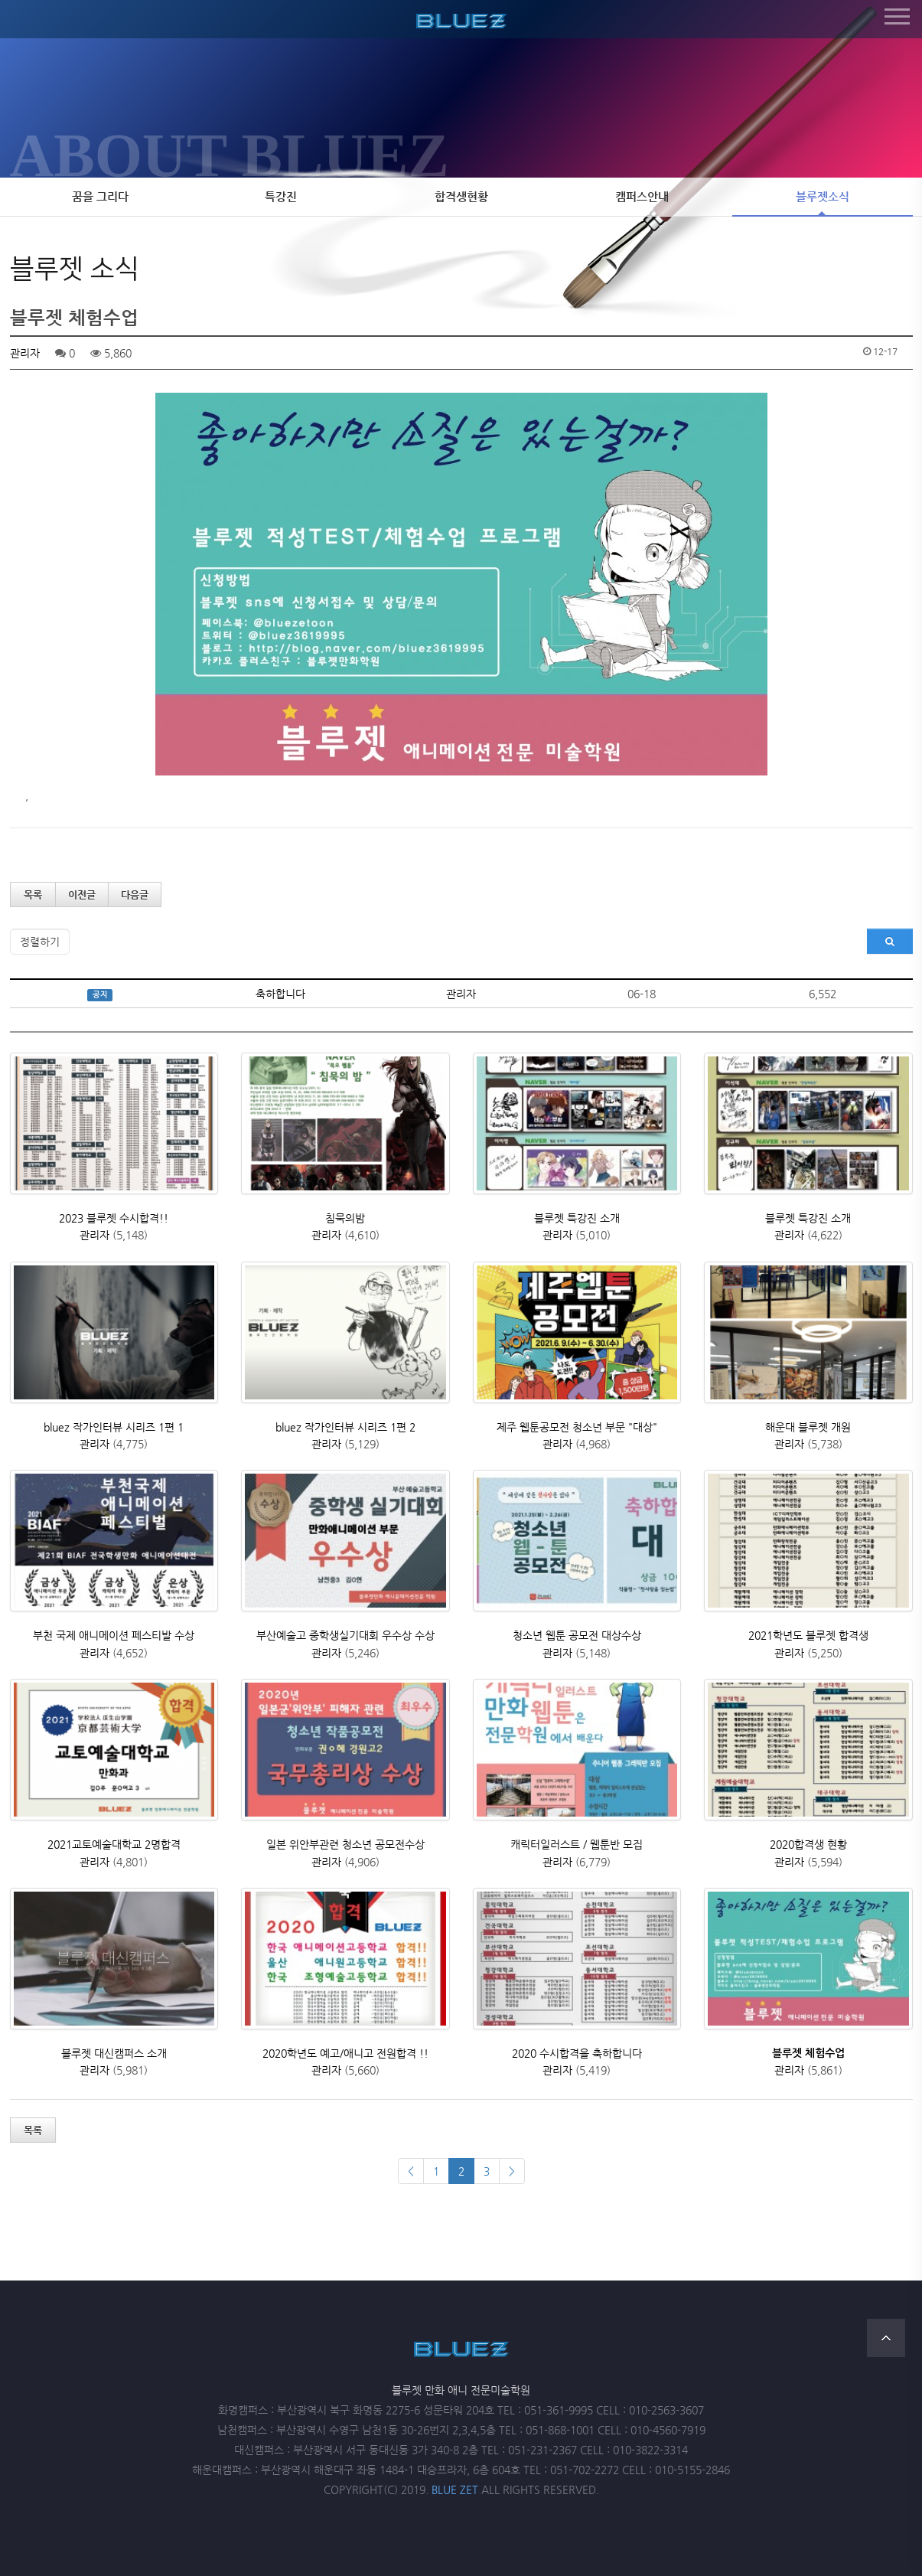 This screenshot has width=922, height=2576. Describe the element at coordinates (808, 1844) in the screenshot. I see `2020합격생 현황` at that location.